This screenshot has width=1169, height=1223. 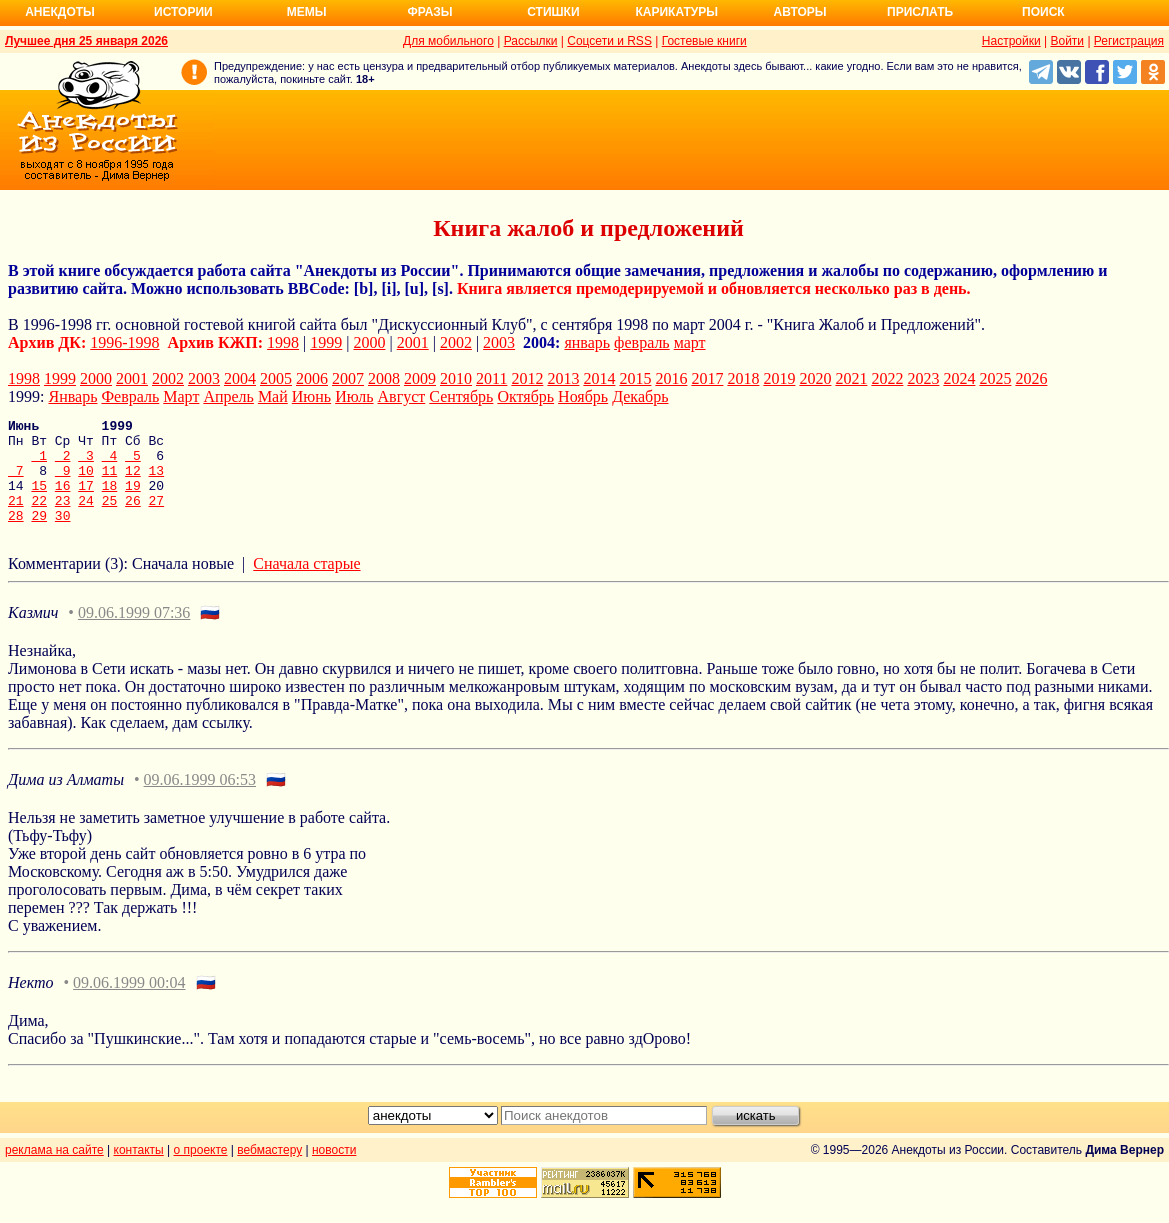 What do you see at coordinates (157, 518) in the screenshot?
I see `27` at bounding box center [157, 518].